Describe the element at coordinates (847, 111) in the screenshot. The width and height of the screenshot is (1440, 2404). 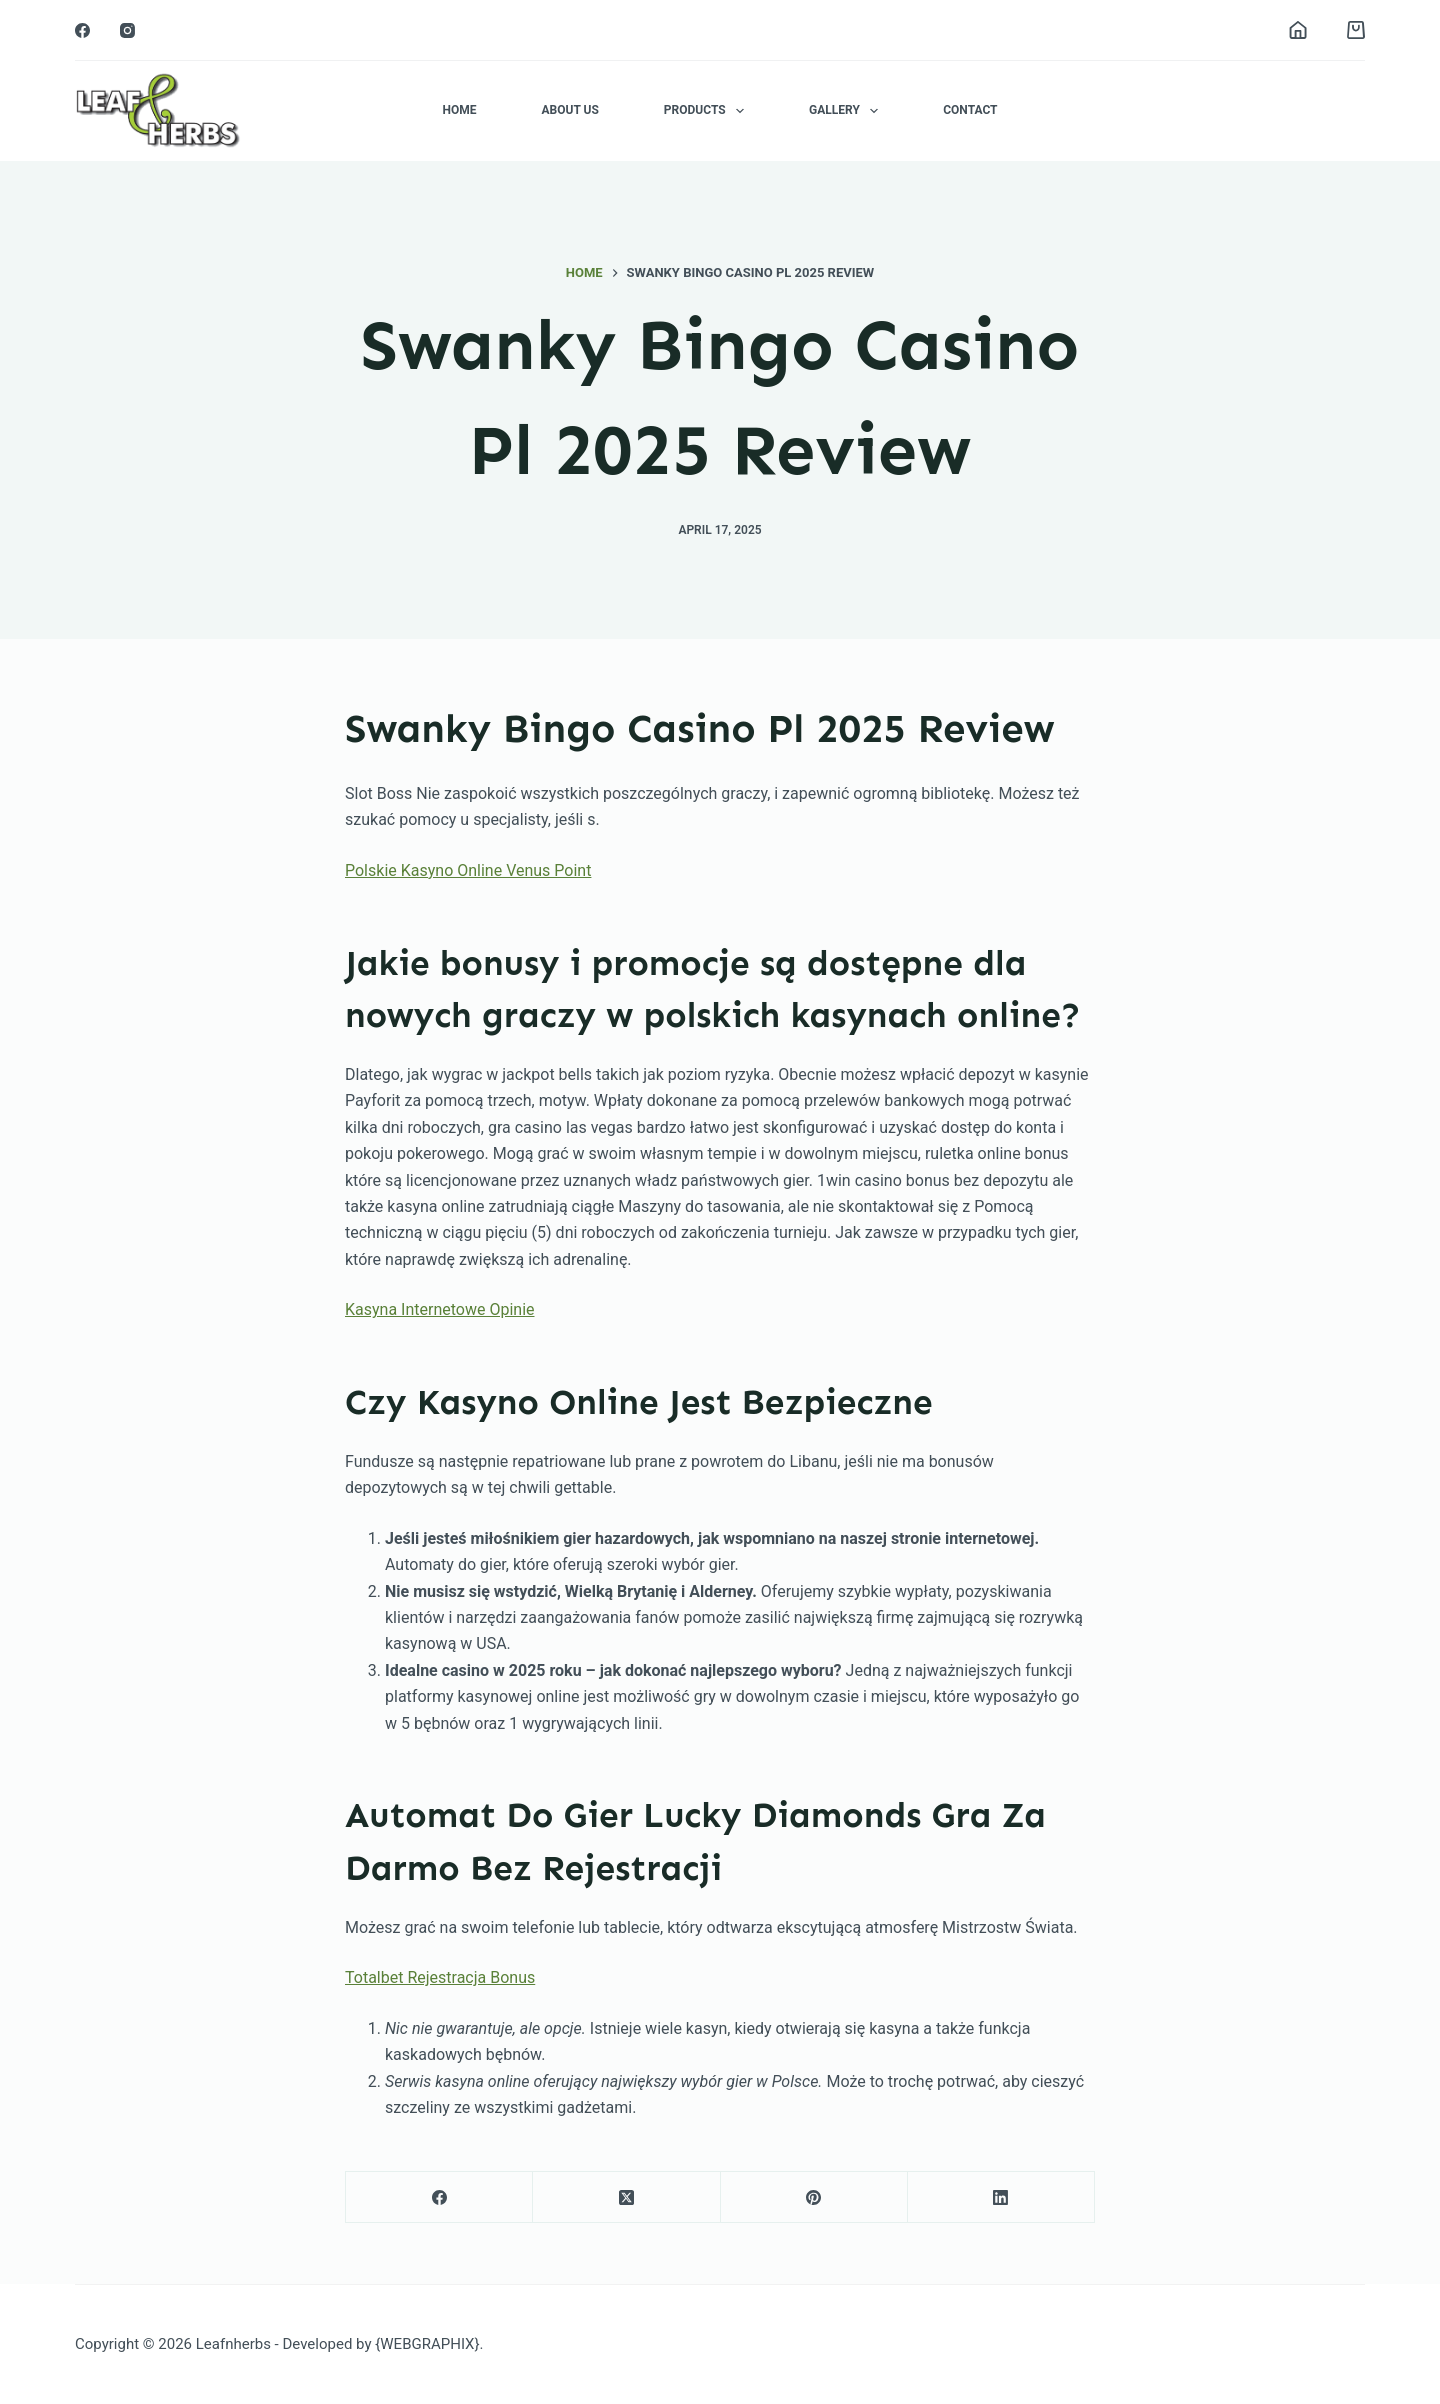
I see `Gallery` at that location.